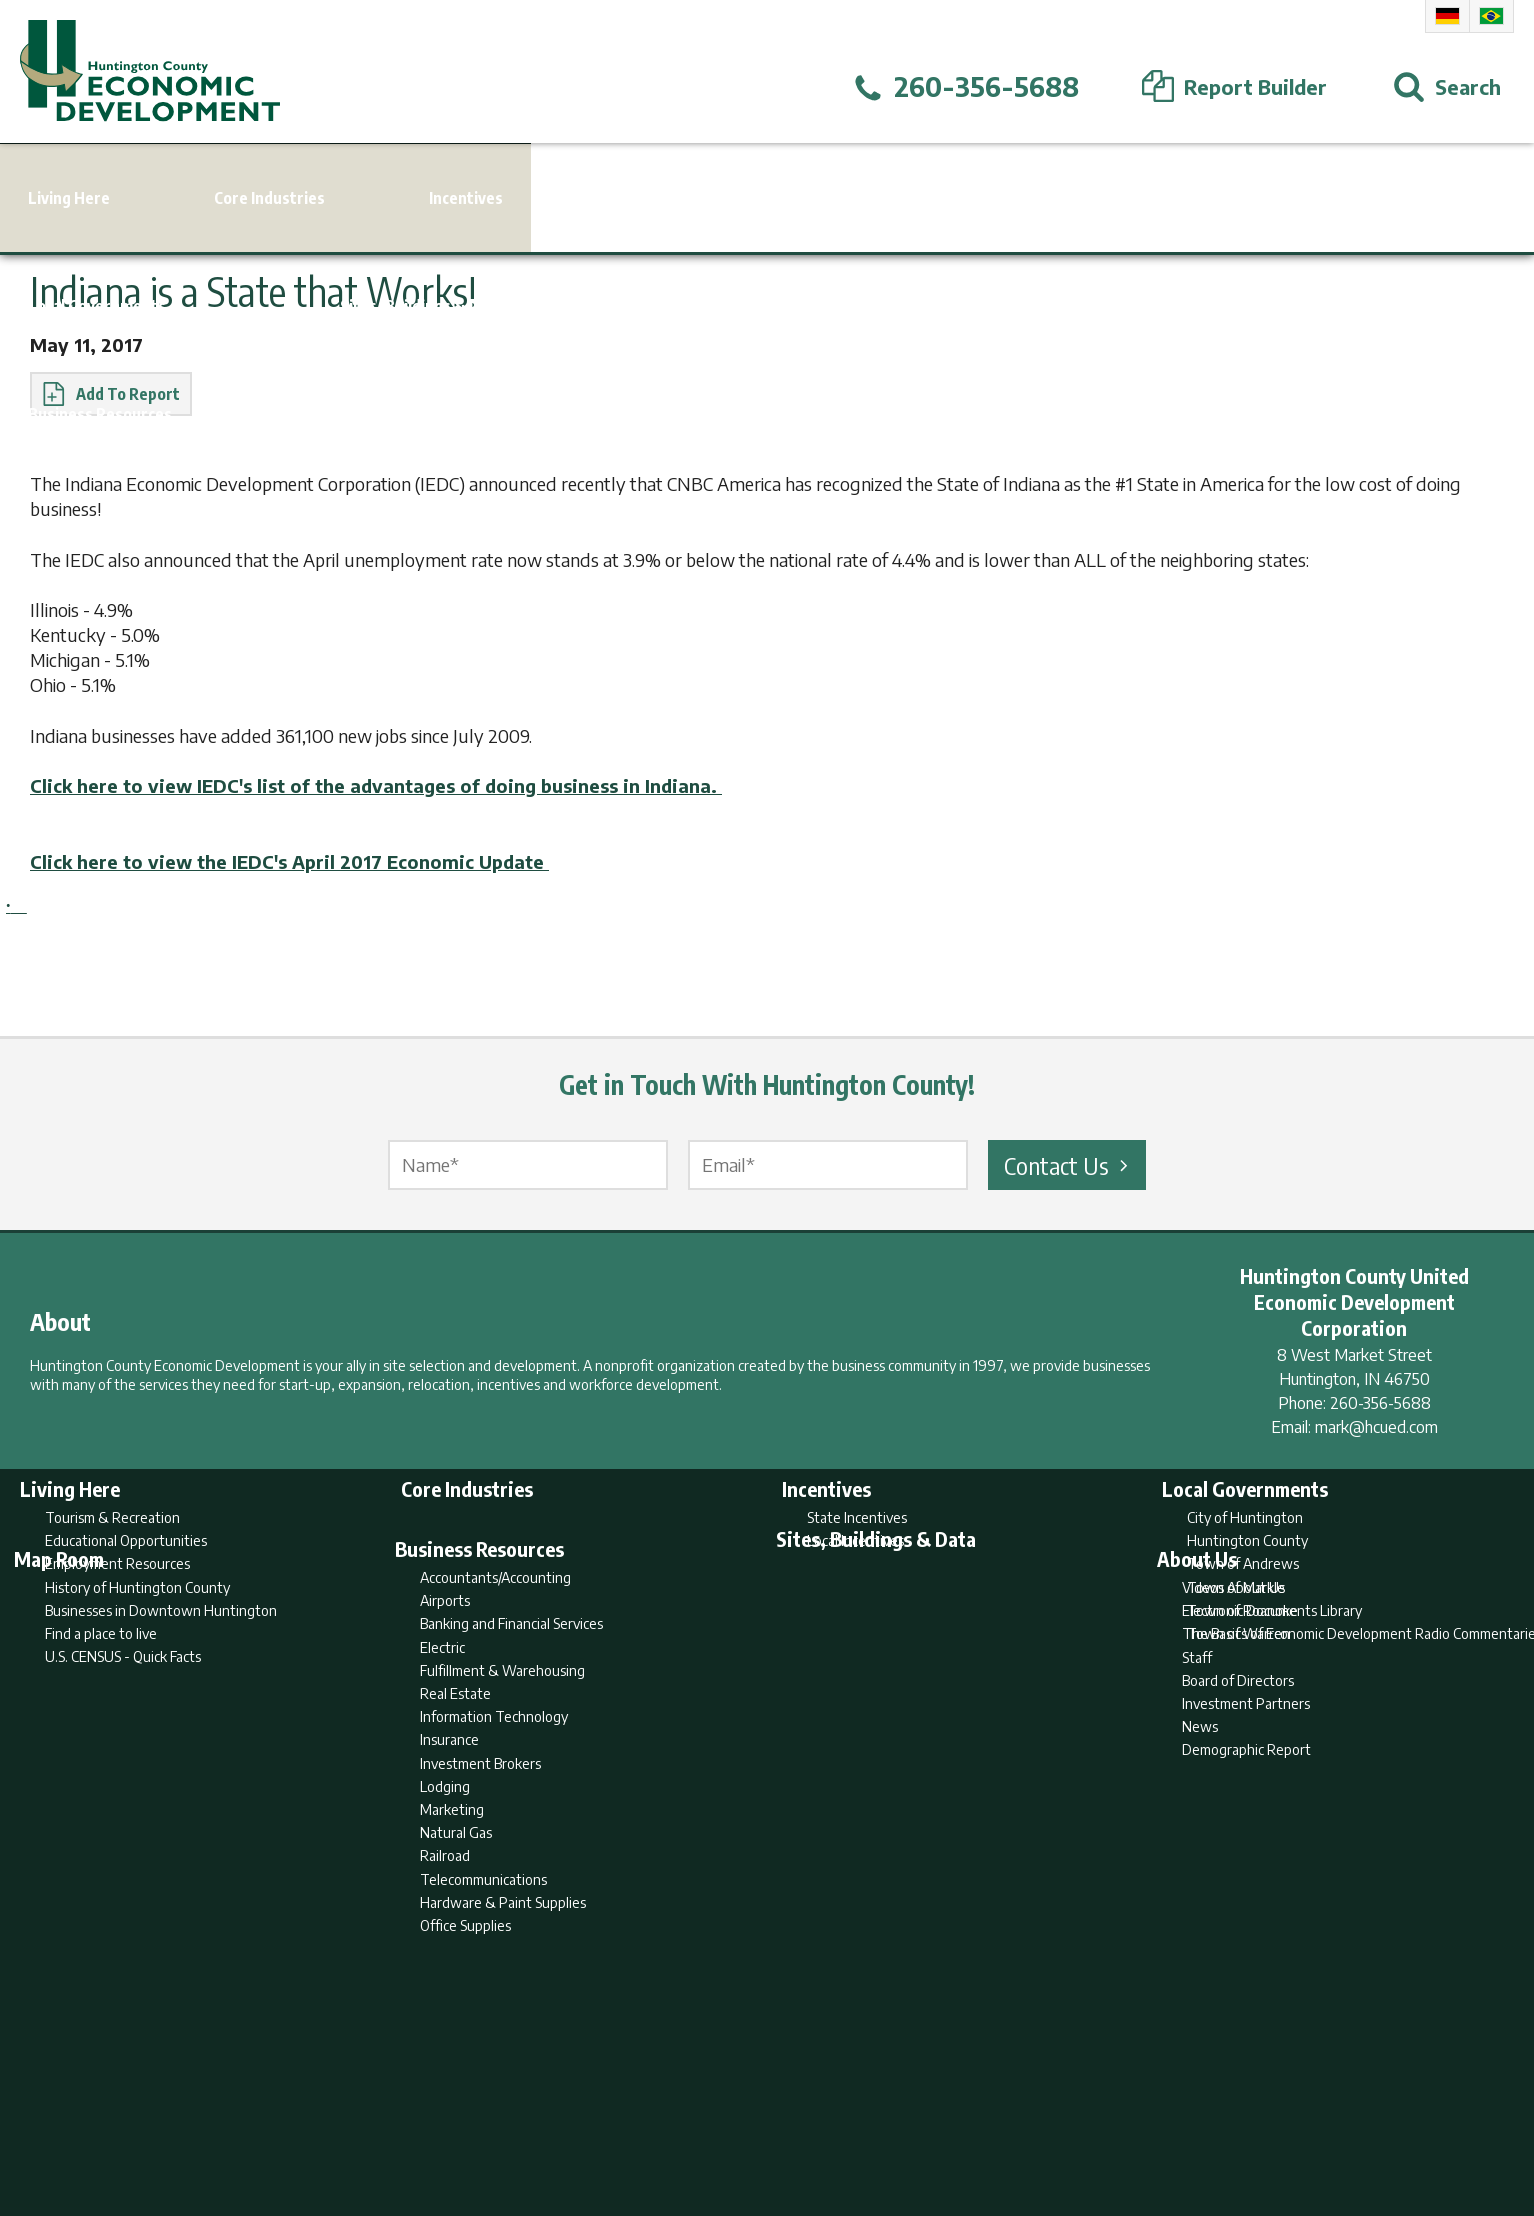 This screenshot has height=2216, width=1534. Describe the element at coordinates (376, 785) in the screenshot. I see `Click here to view IEDC's list of the advantages of doing business in Indiana.` at that location.